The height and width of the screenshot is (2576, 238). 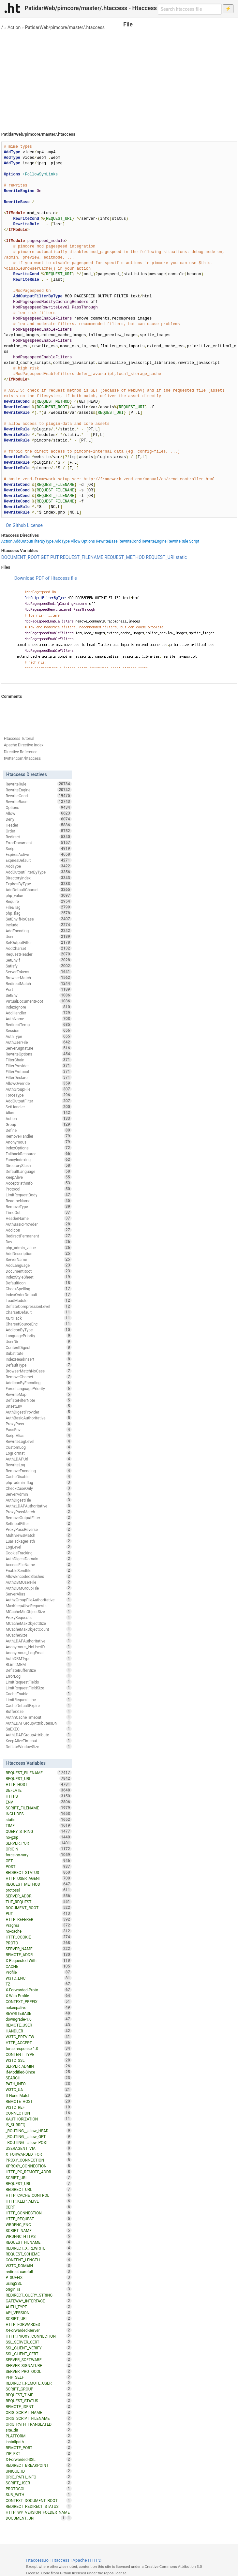 I want to click on REQUEST_STATUS, so click(x=38, y=2400).